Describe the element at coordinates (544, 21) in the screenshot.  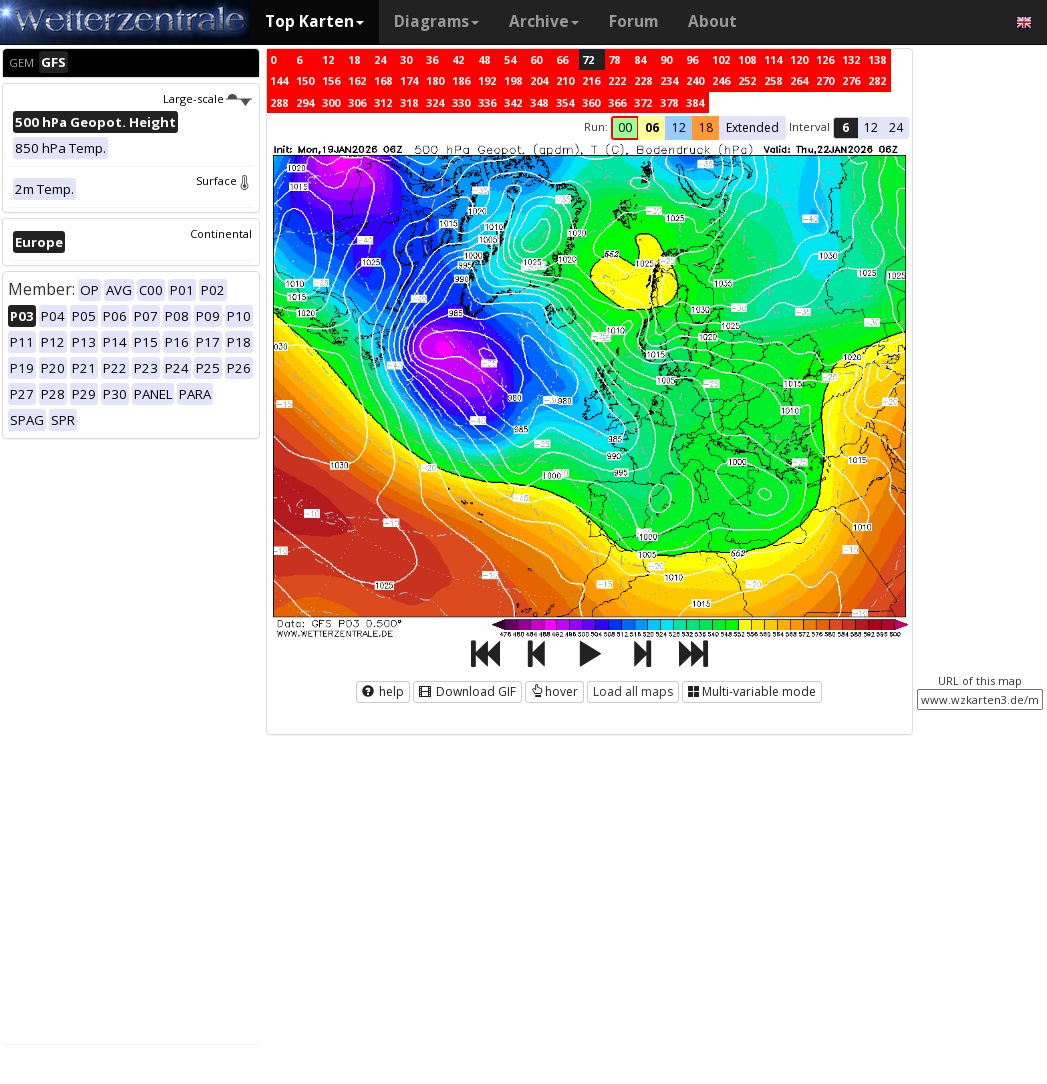
I see `Archive` at that location.